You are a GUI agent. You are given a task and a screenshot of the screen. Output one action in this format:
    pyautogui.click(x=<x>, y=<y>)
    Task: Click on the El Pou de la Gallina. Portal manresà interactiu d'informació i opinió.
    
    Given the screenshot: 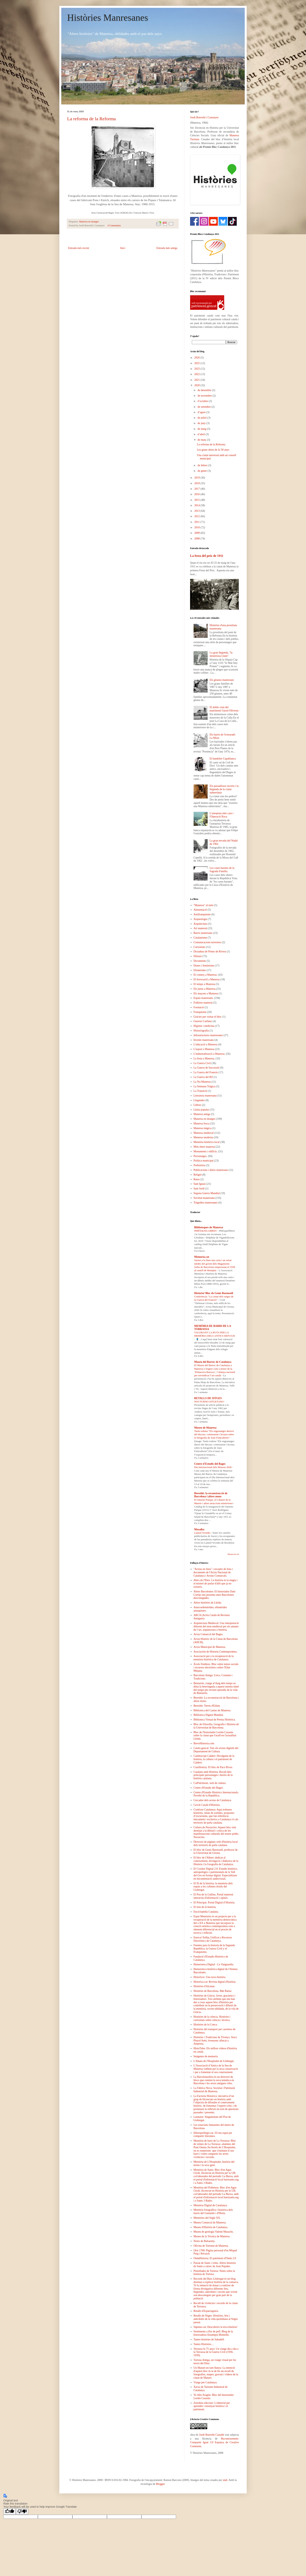 What is the action you would take?
    pyautogui.click(x=213, y=1896)
    